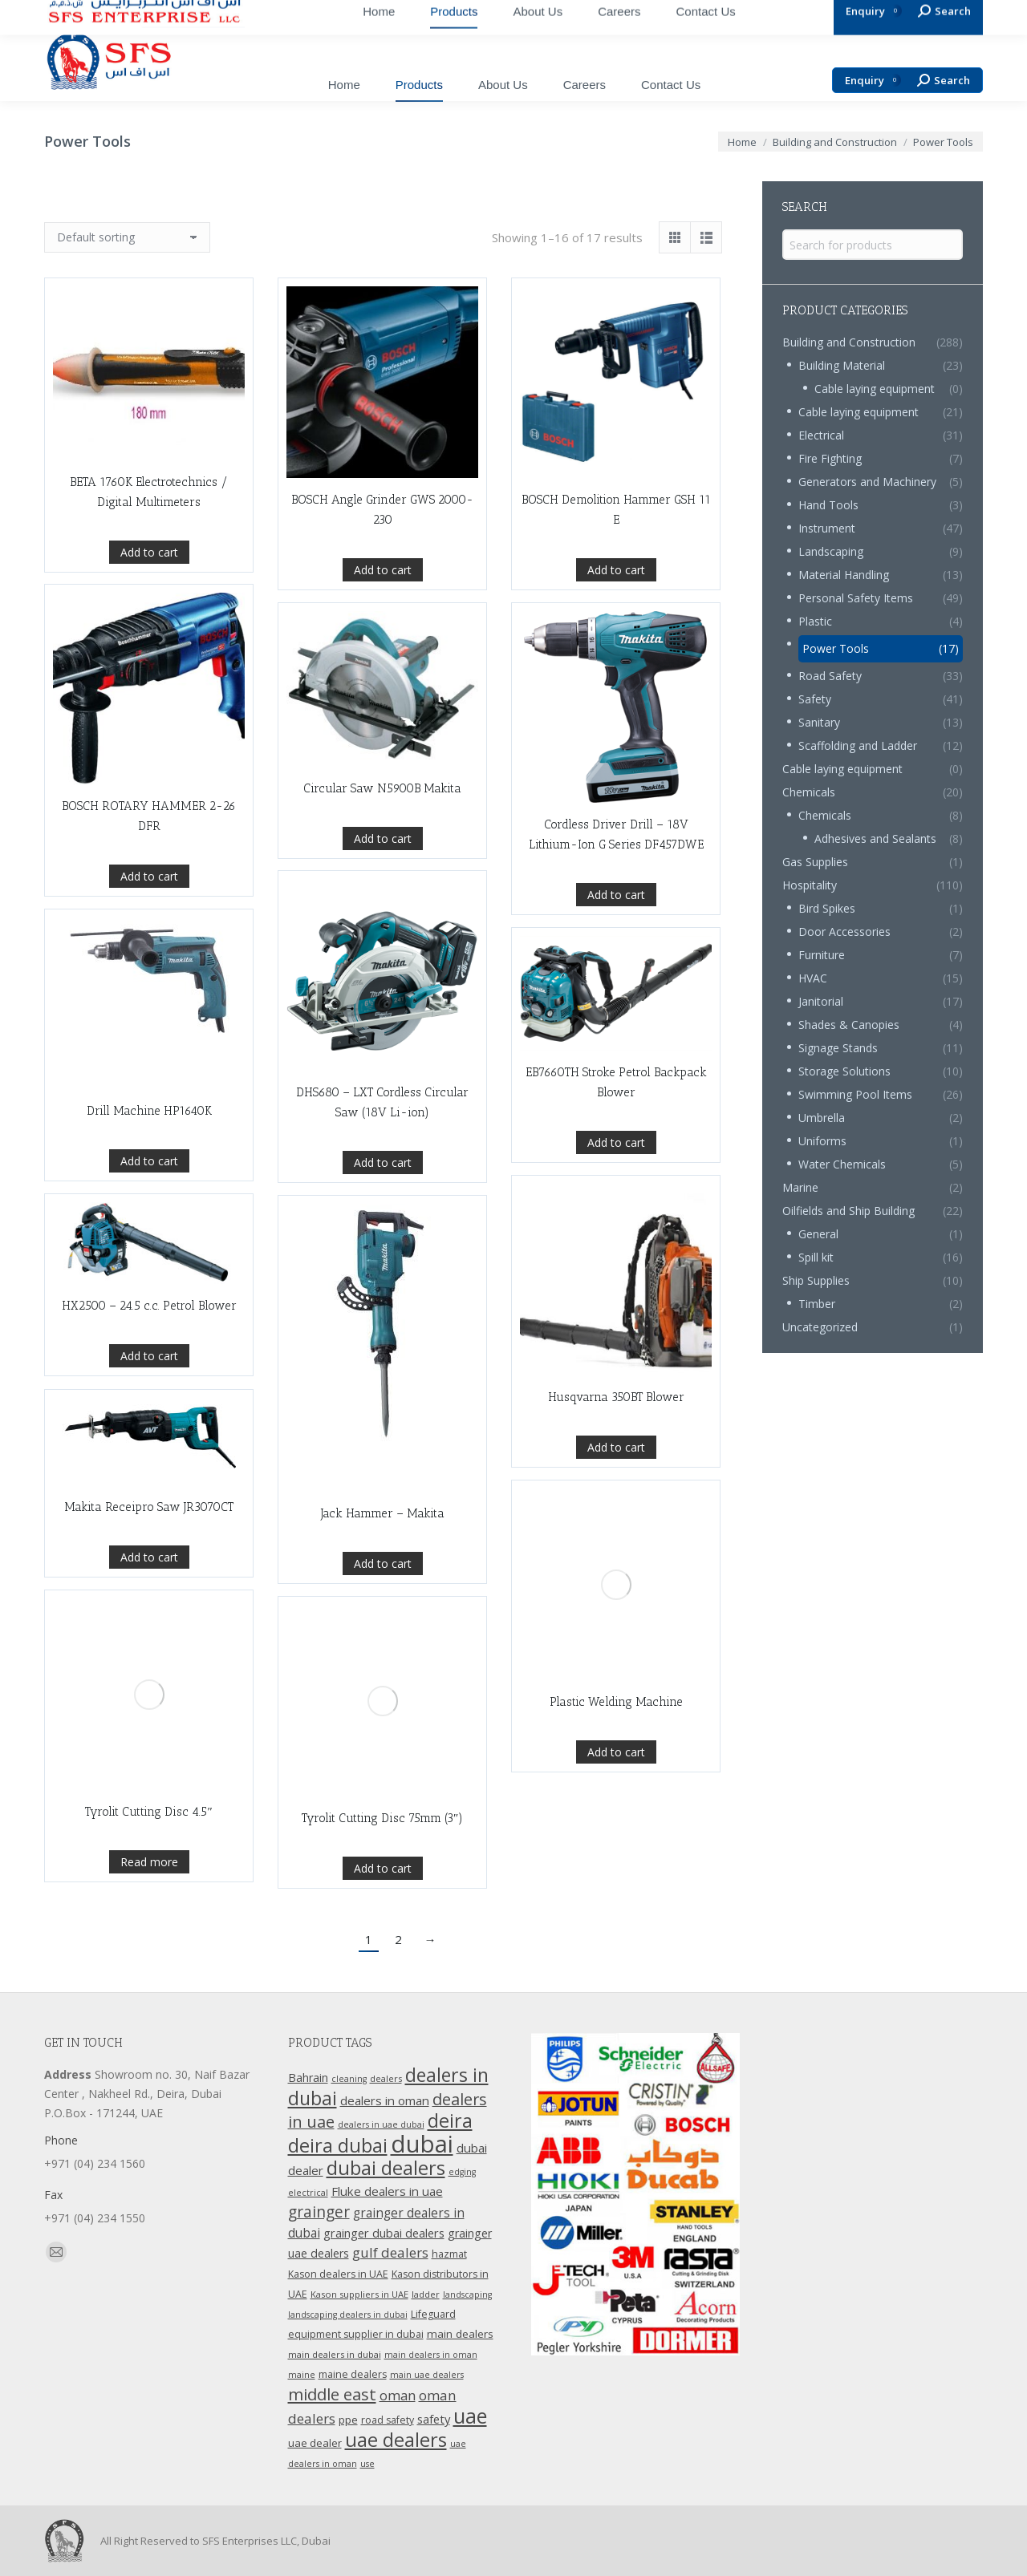 This screenshot has height=2576, width=1027. Describe the element at coordinates (848, 1024) in the screenshot. I see `Shades & Canopies` at that location.